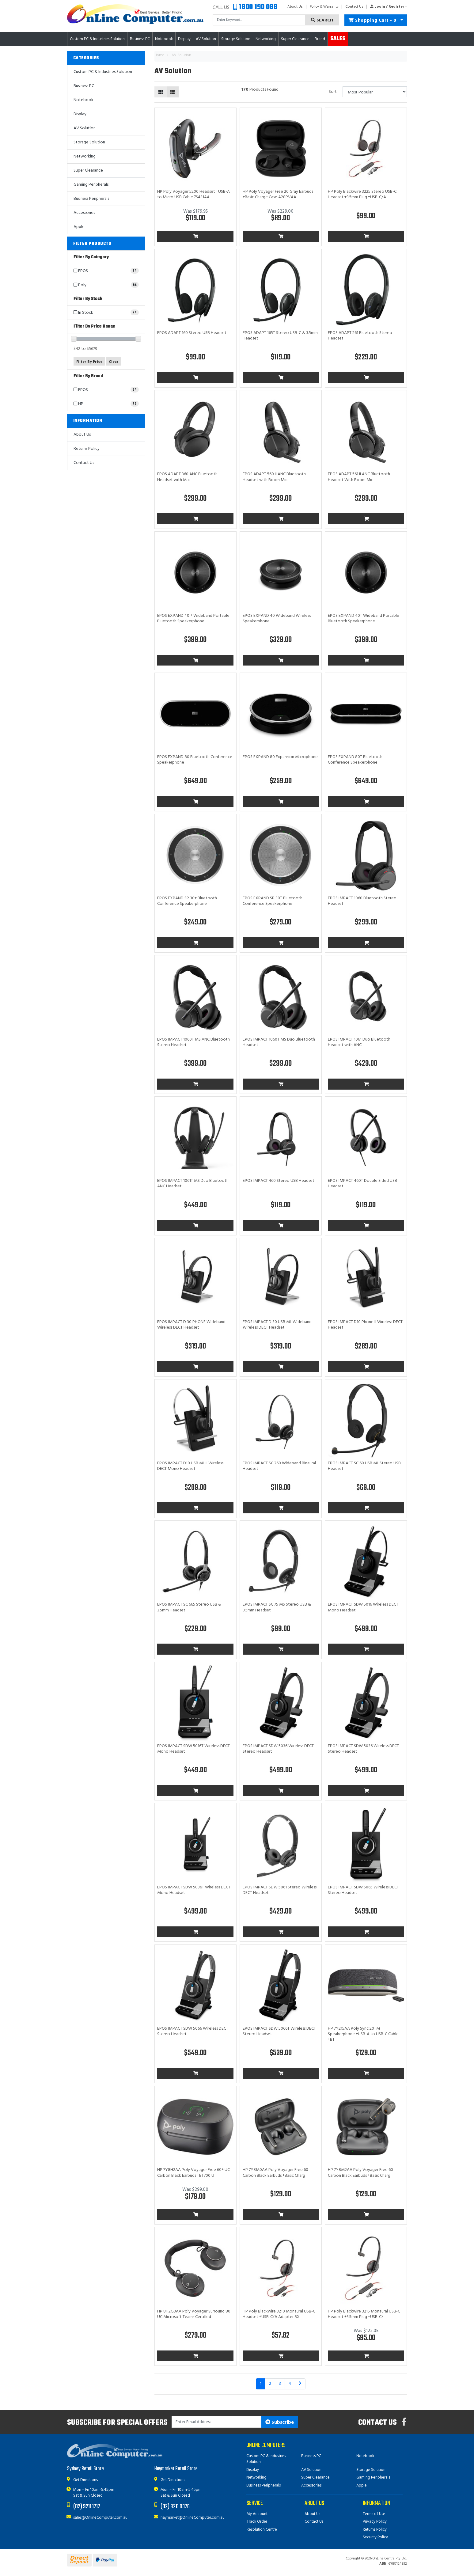 The height and width of the screenshot is (2576, 474). I want to click on EPOS IMPACT SDW 5066 Wireless DECT Stereo Headset, so click(192, 2031).